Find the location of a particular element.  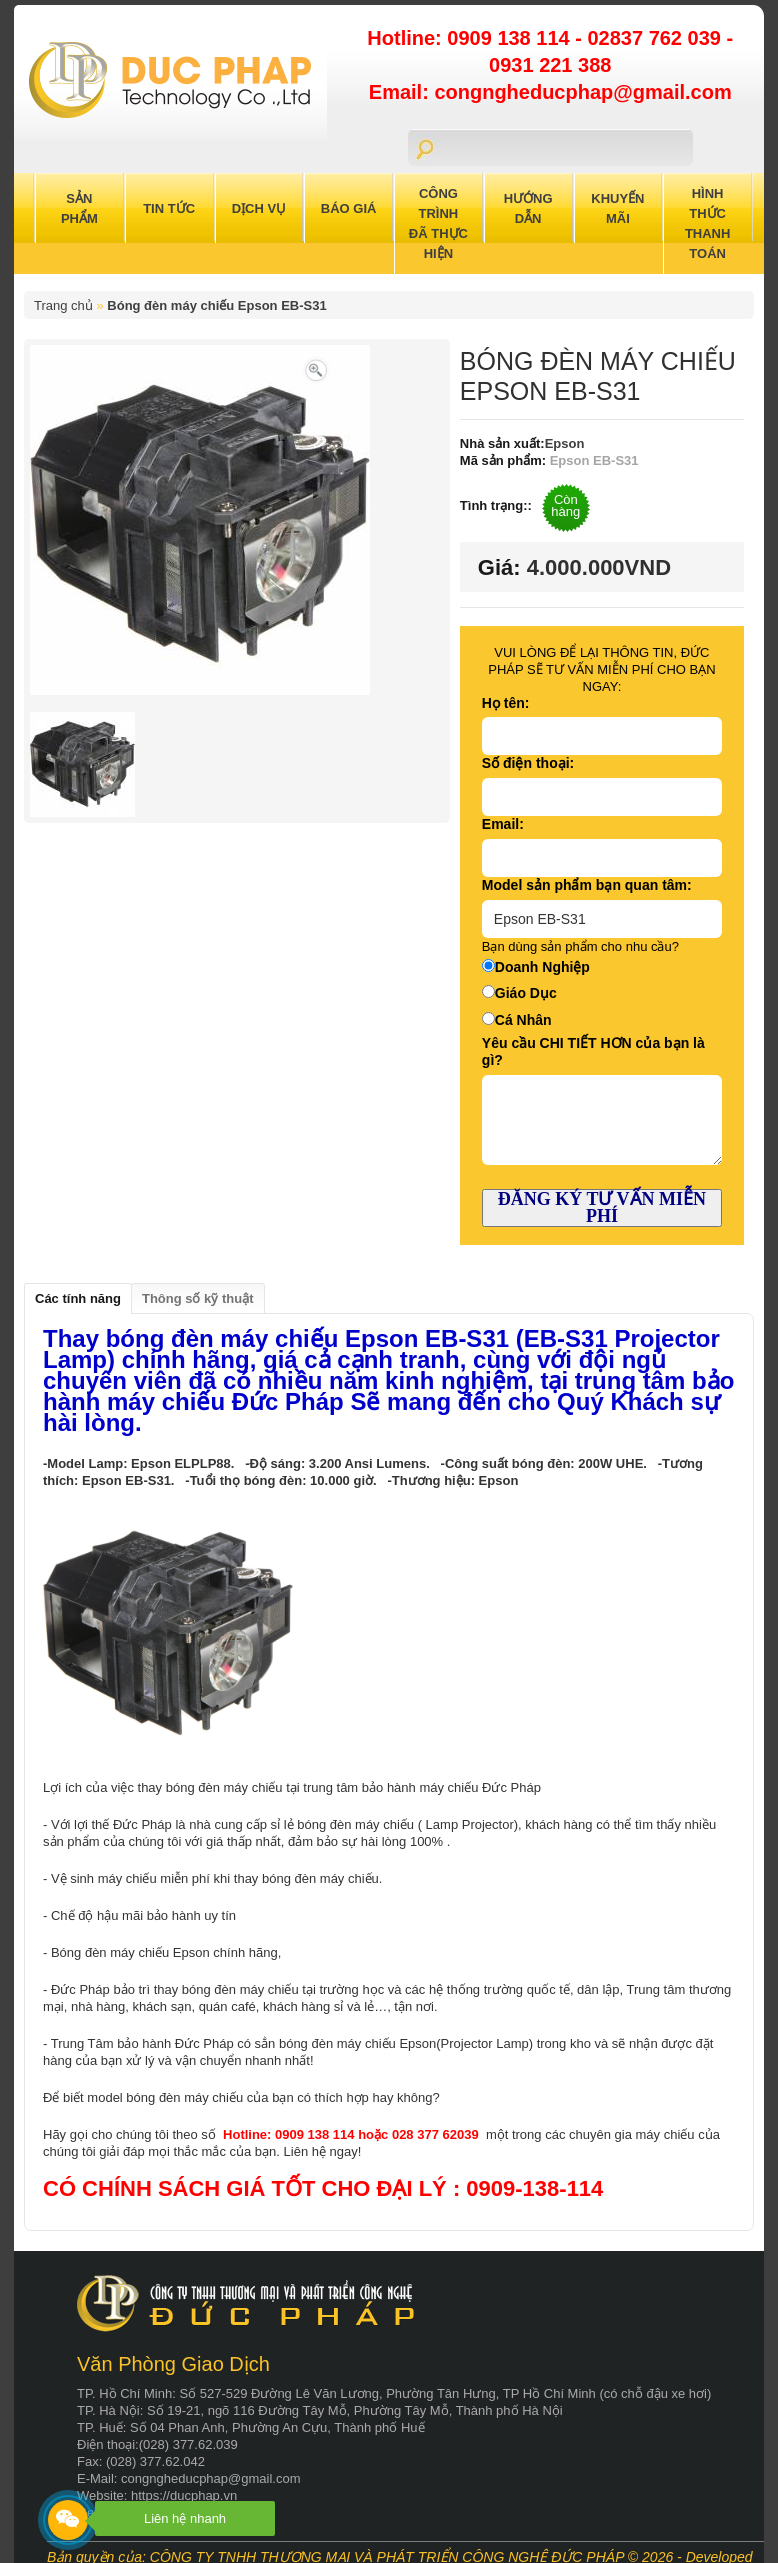

Tin Tức is located at coordinates (169, 208).